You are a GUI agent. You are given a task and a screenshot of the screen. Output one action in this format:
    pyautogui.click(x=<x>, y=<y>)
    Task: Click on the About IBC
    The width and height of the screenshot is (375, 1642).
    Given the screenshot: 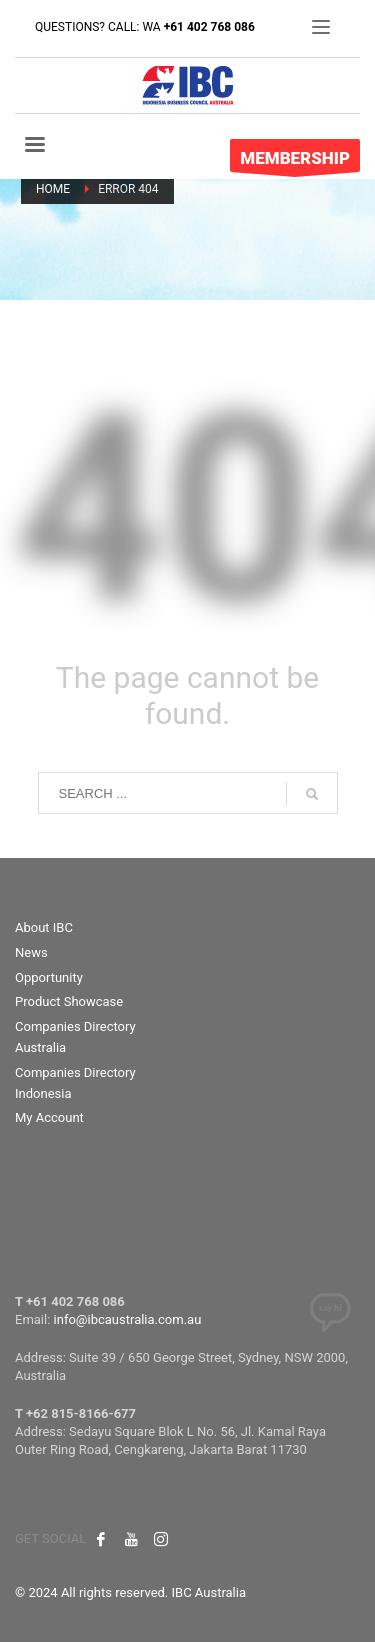 What is the action you would take?
    pyautogui.click(x=44, y=927)
    